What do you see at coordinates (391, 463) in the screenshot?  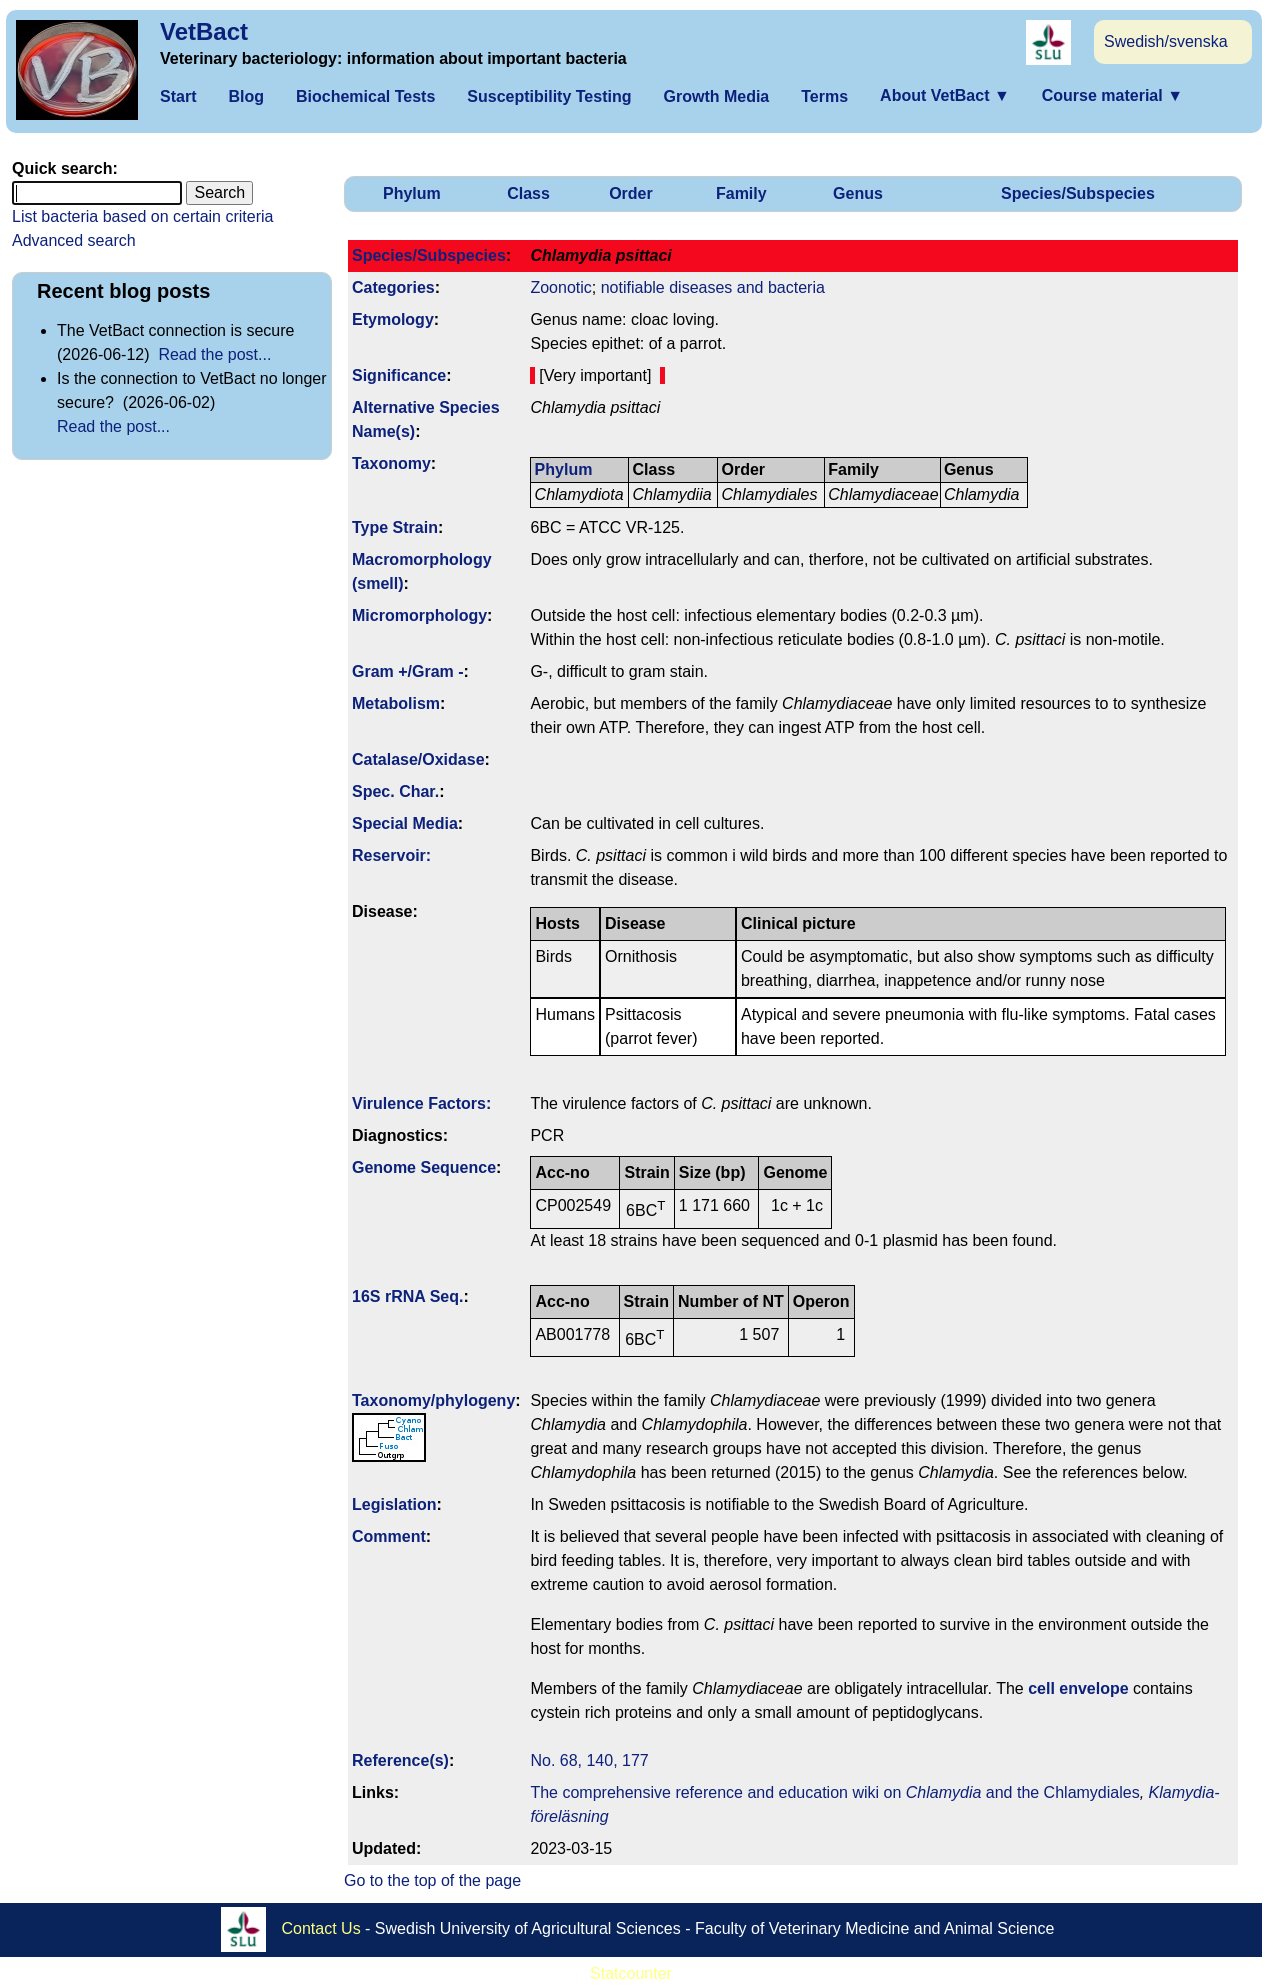 I see `Taxonomy` at bounding box center [391, 463].